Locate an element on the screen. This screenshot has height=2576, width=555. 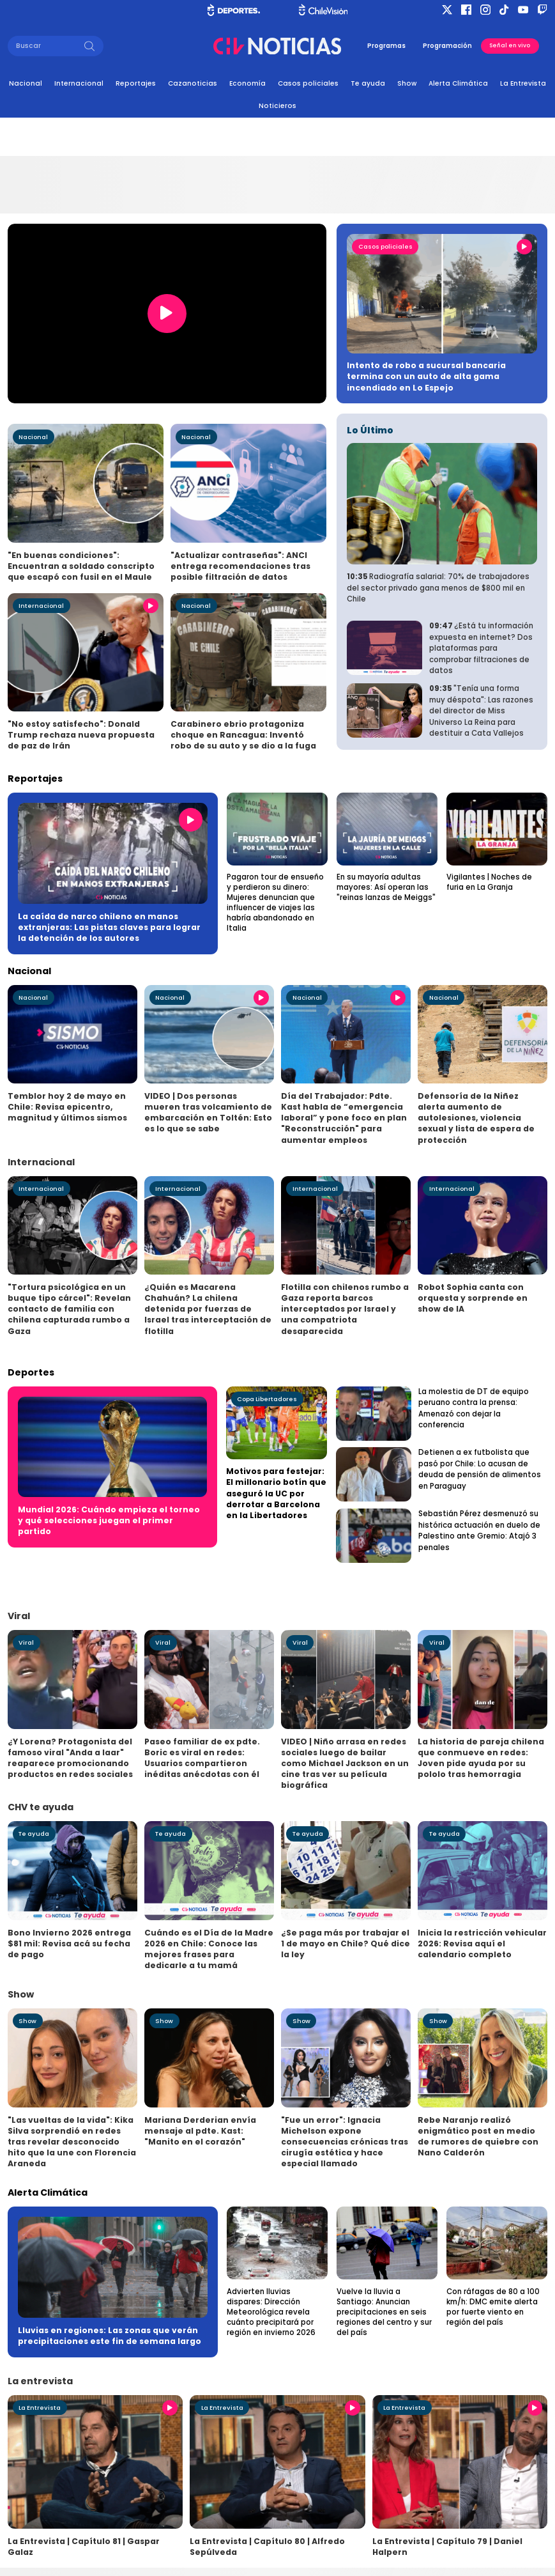
"Tortura psicológica en un buque tipo cárcel": Revelan contacto de familia con chilena capturada rumbo a Gaza is located at coordinates (69, 1309).